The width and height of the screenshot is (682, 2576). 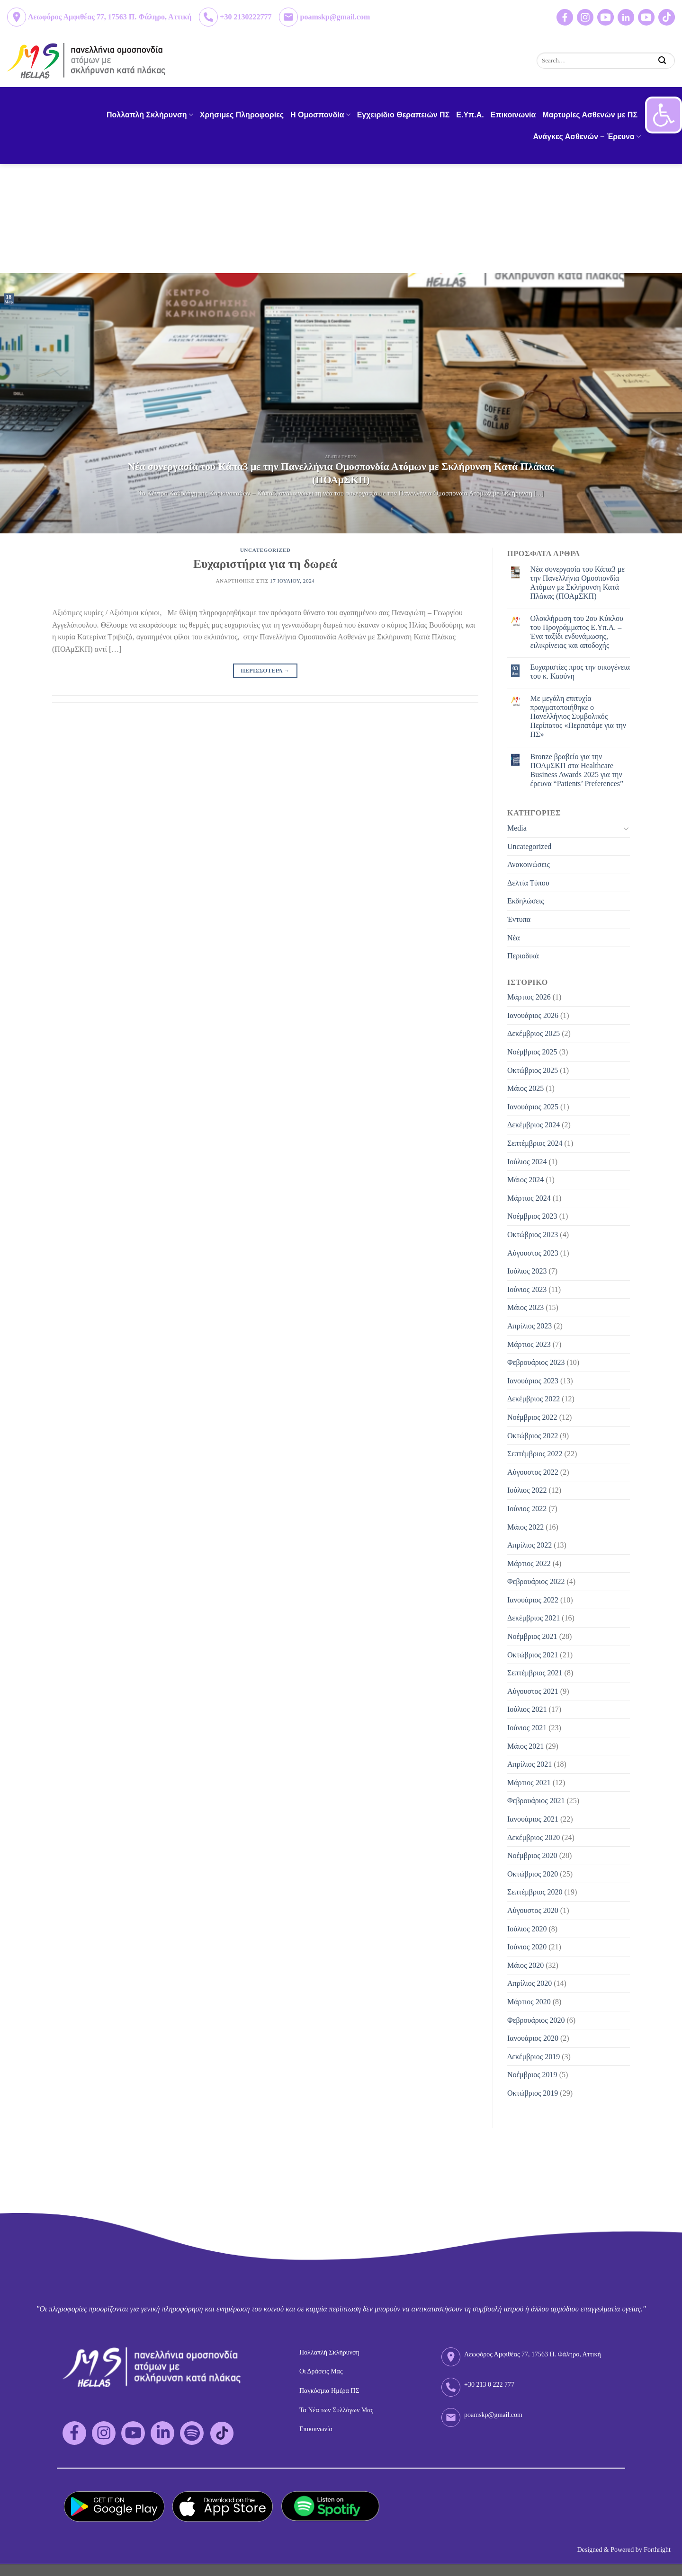 I want to click on Απρίλιος 2021, so click(x=529, y=1764).